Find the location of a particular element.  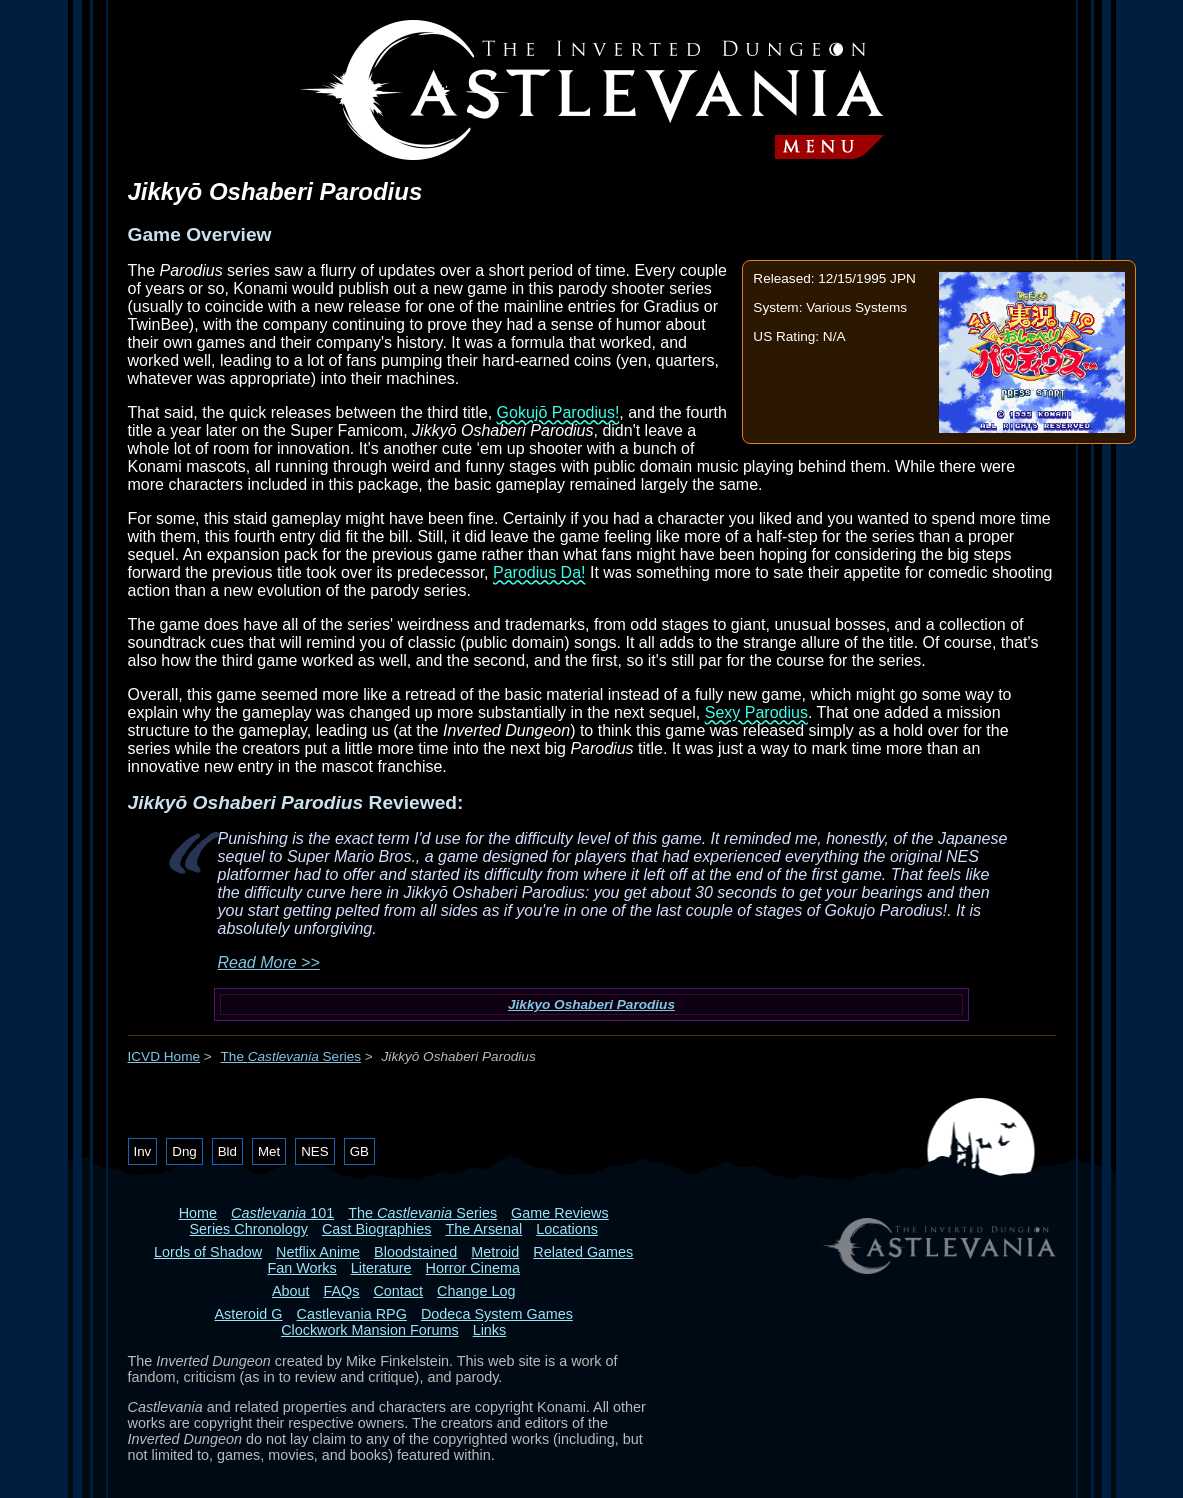

The Series is located at coordinates (291, 1056).